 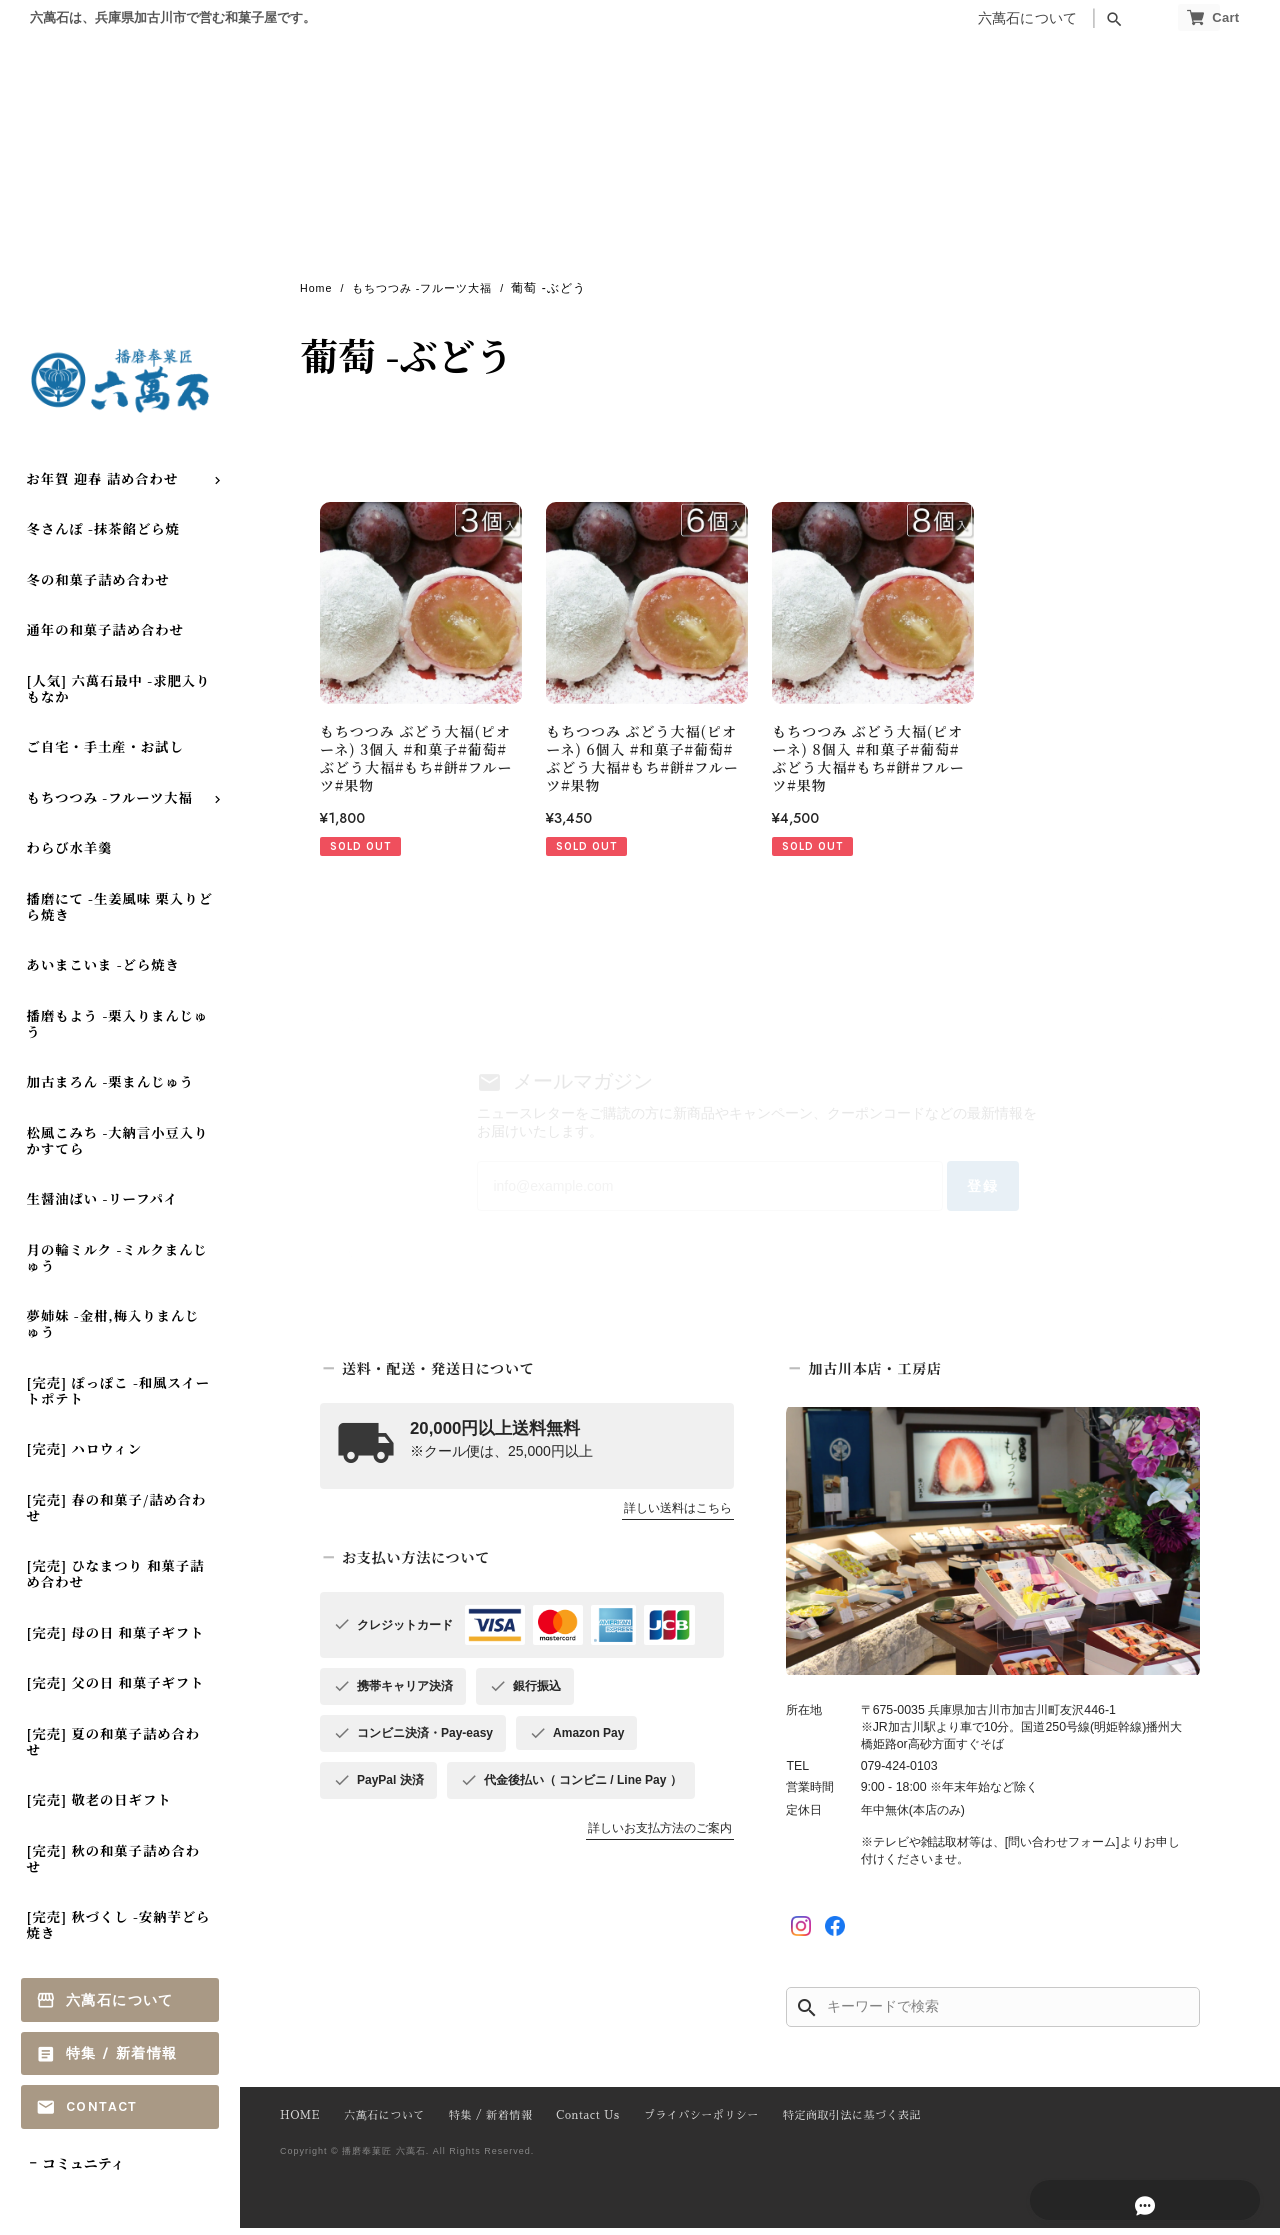 What do you see at coordinates (299, 2124) in the screenshot?
I see `HOME` at bounding box center [299, 2124].